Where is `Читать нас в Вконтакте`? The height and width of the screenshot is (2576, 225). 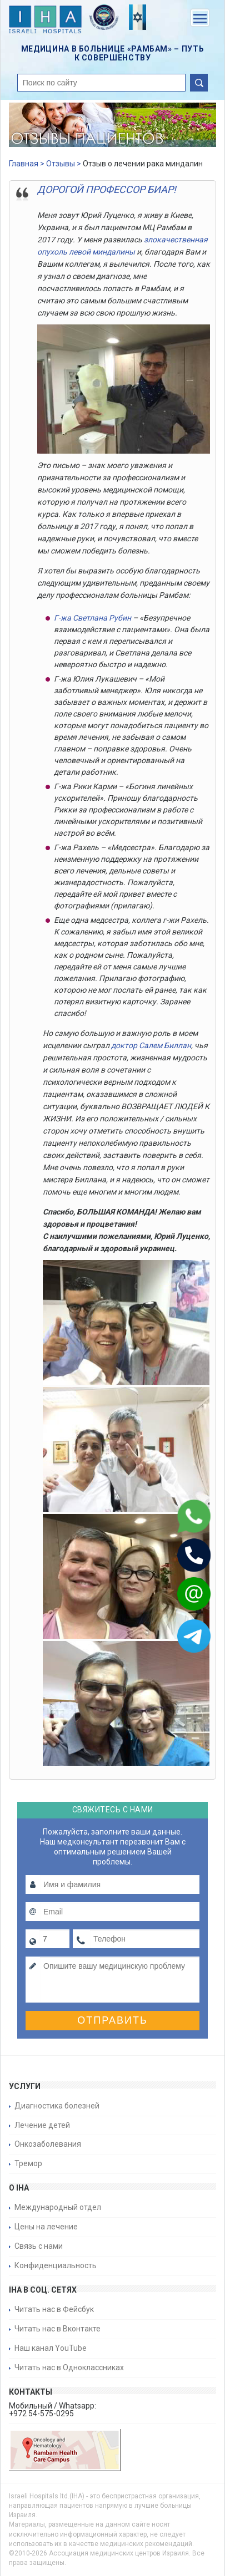 Читать нас в Вконтакте is located at coordinates (57, 2328).